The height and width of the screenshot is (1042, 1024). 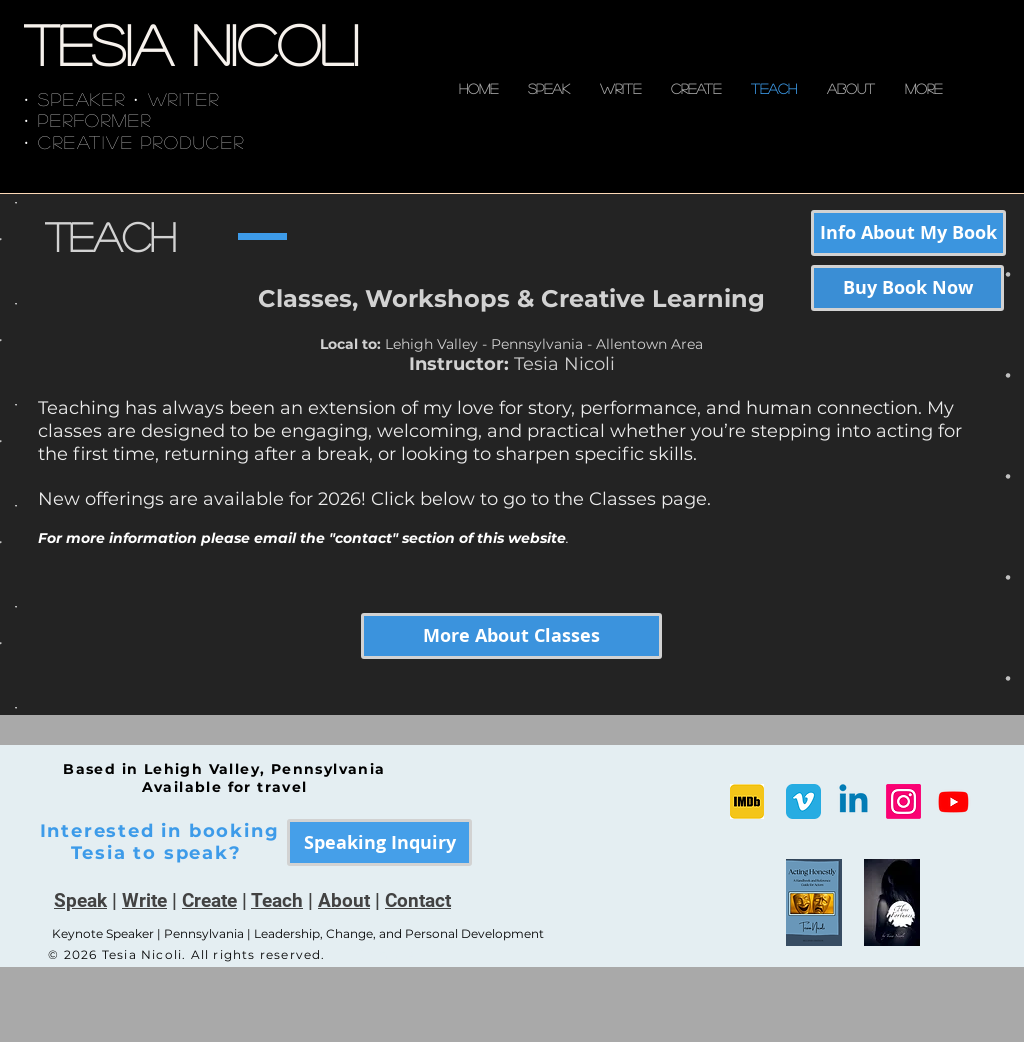 I want to click on [Buy Book Now], so click(x=907, y=288).